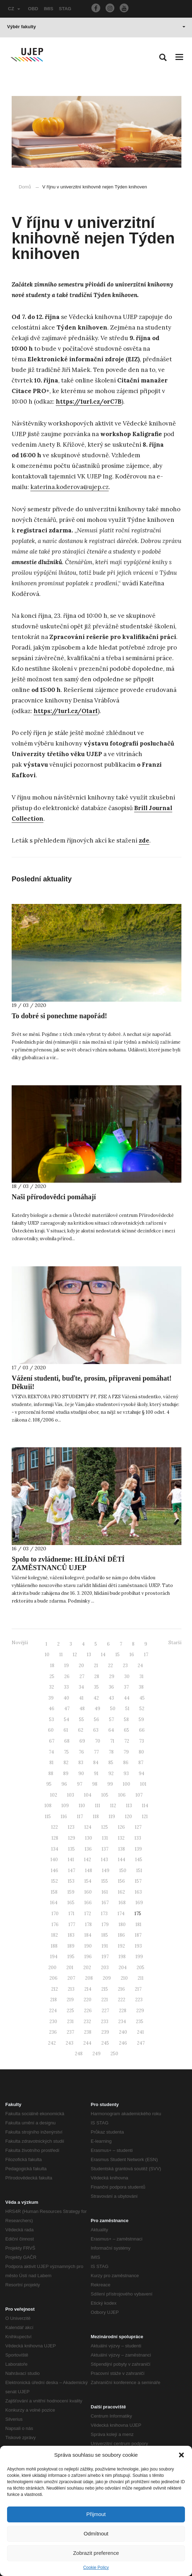 This screenshot has width=192, height=2576. What do you see at coordinates (96, 1698) in the screenshot?
I see `42` at bounding box center [96, 1698].